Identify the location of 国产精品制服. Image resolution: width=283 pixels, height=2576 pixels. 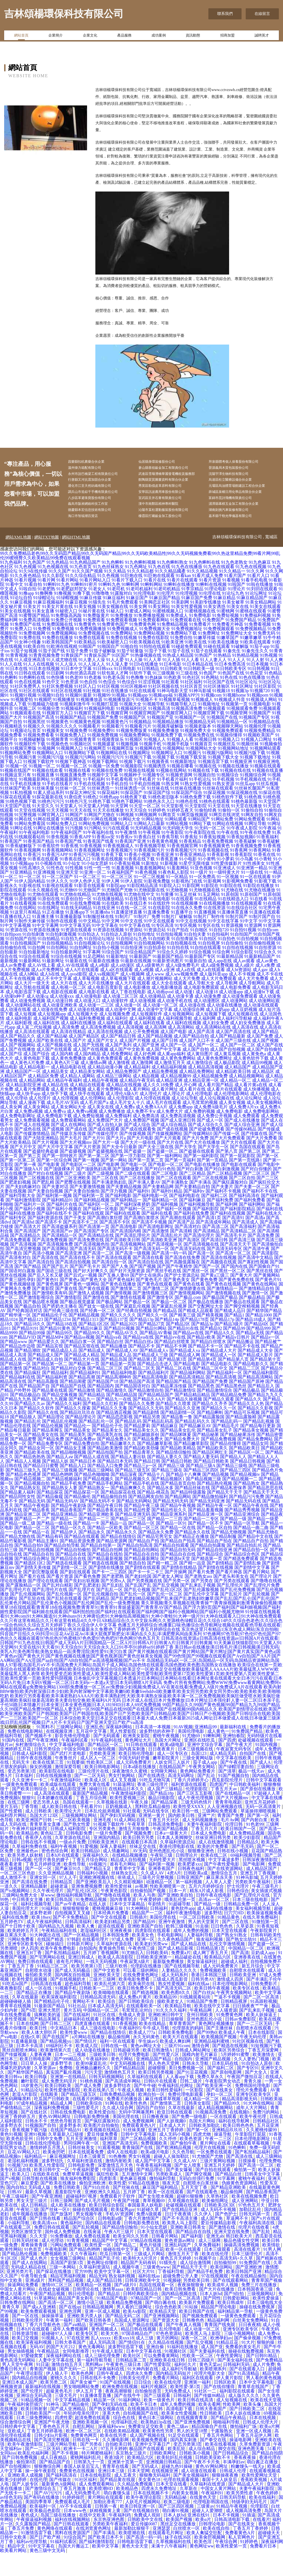
(223, 1559).